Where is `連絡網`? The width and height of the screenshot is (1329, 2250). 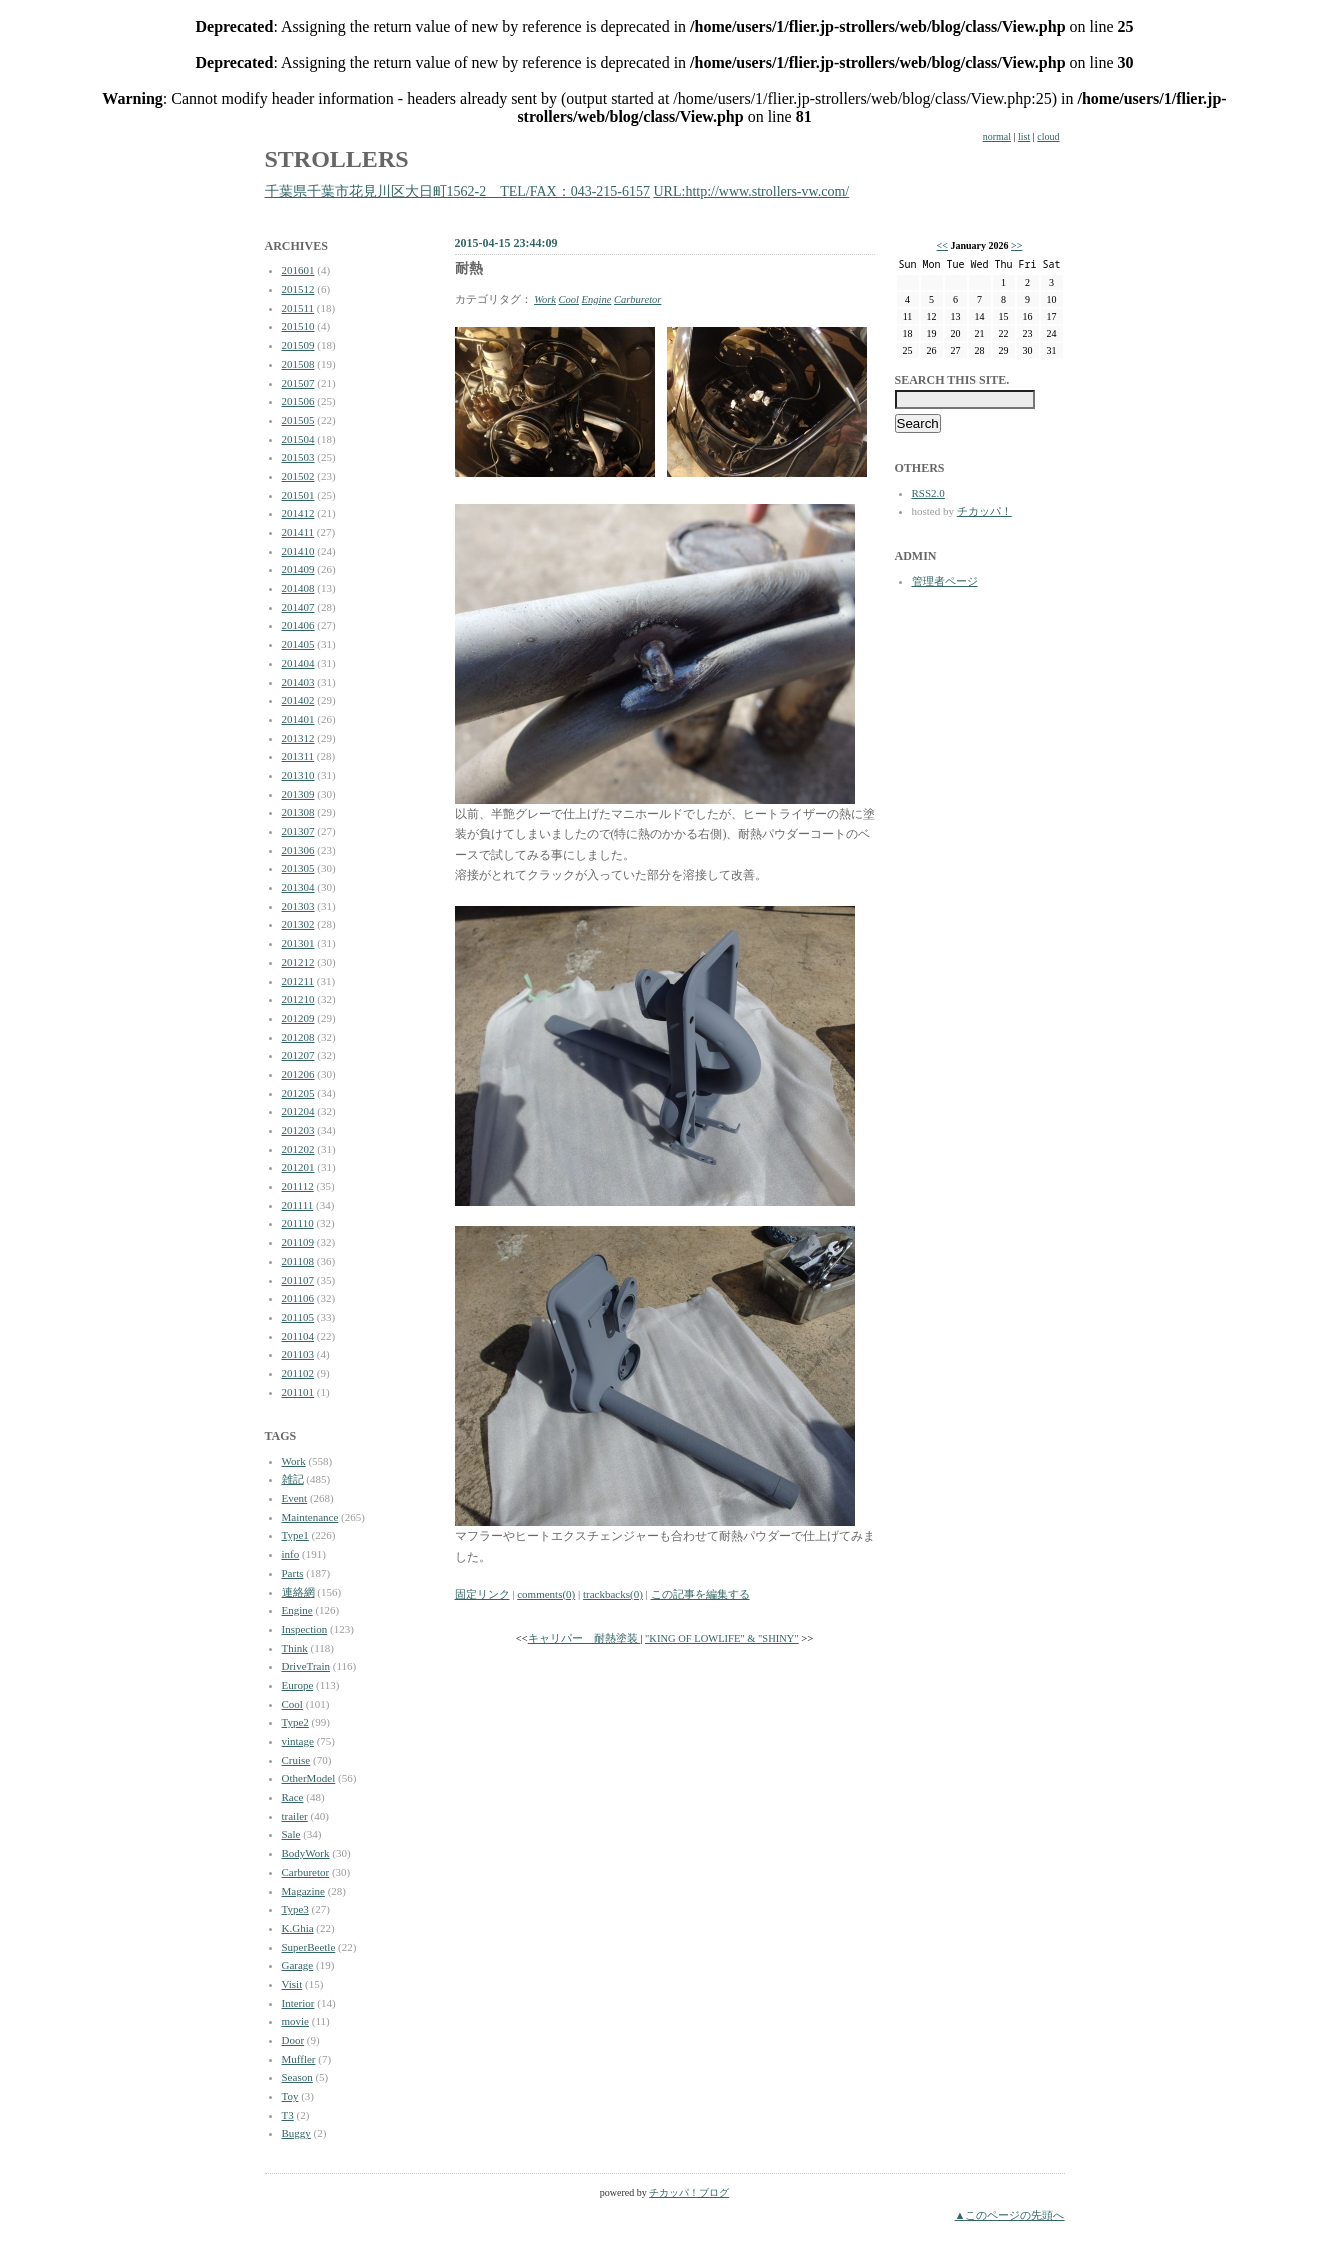 連絡網 is located at coordinates (298, 1592).